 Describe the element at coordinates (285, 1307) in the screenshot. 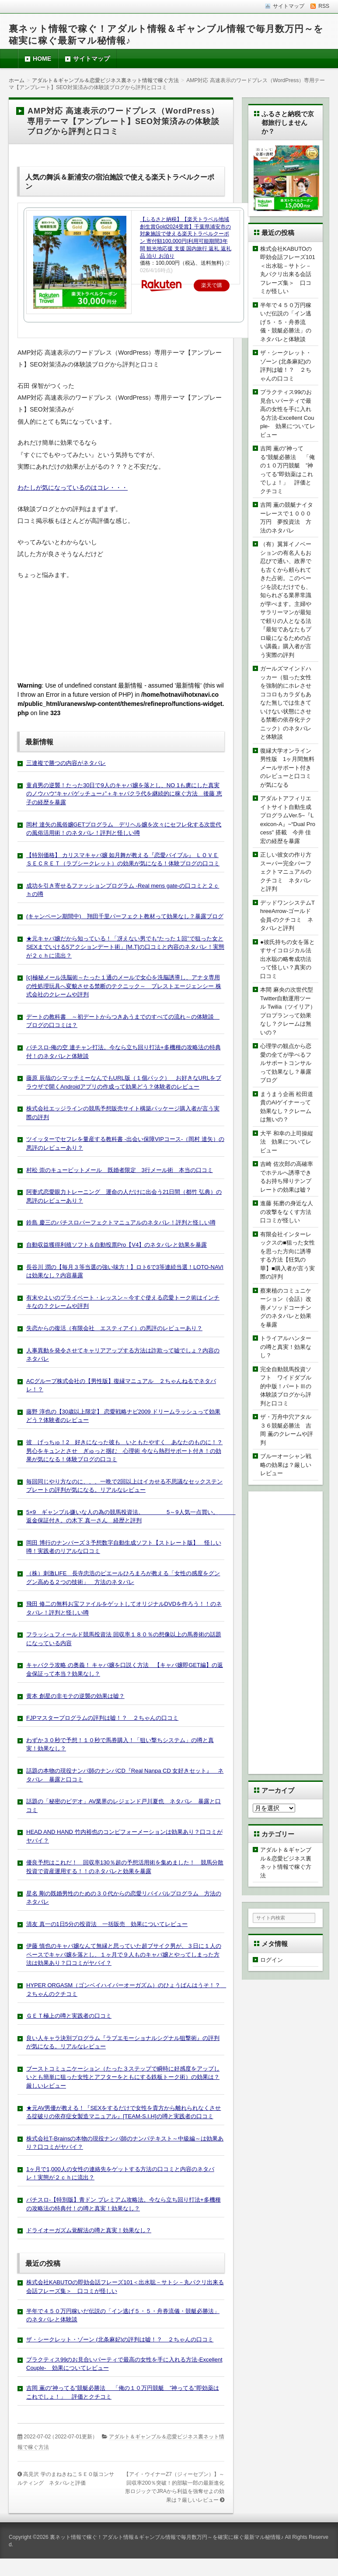

I see `蔡東植のコミュニケーション（会話）改善メソッドコーチングのネタバレと効果を暴露` at that location.